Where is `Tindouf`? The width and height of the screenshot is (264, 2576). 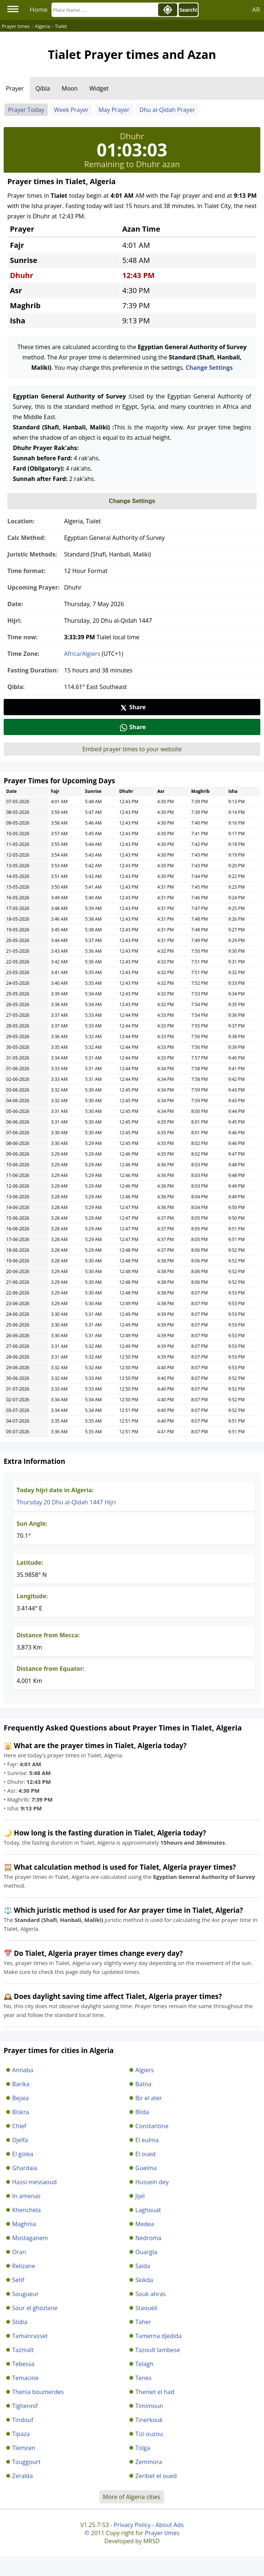
Tindouf is located at coordinates (22, 2420).